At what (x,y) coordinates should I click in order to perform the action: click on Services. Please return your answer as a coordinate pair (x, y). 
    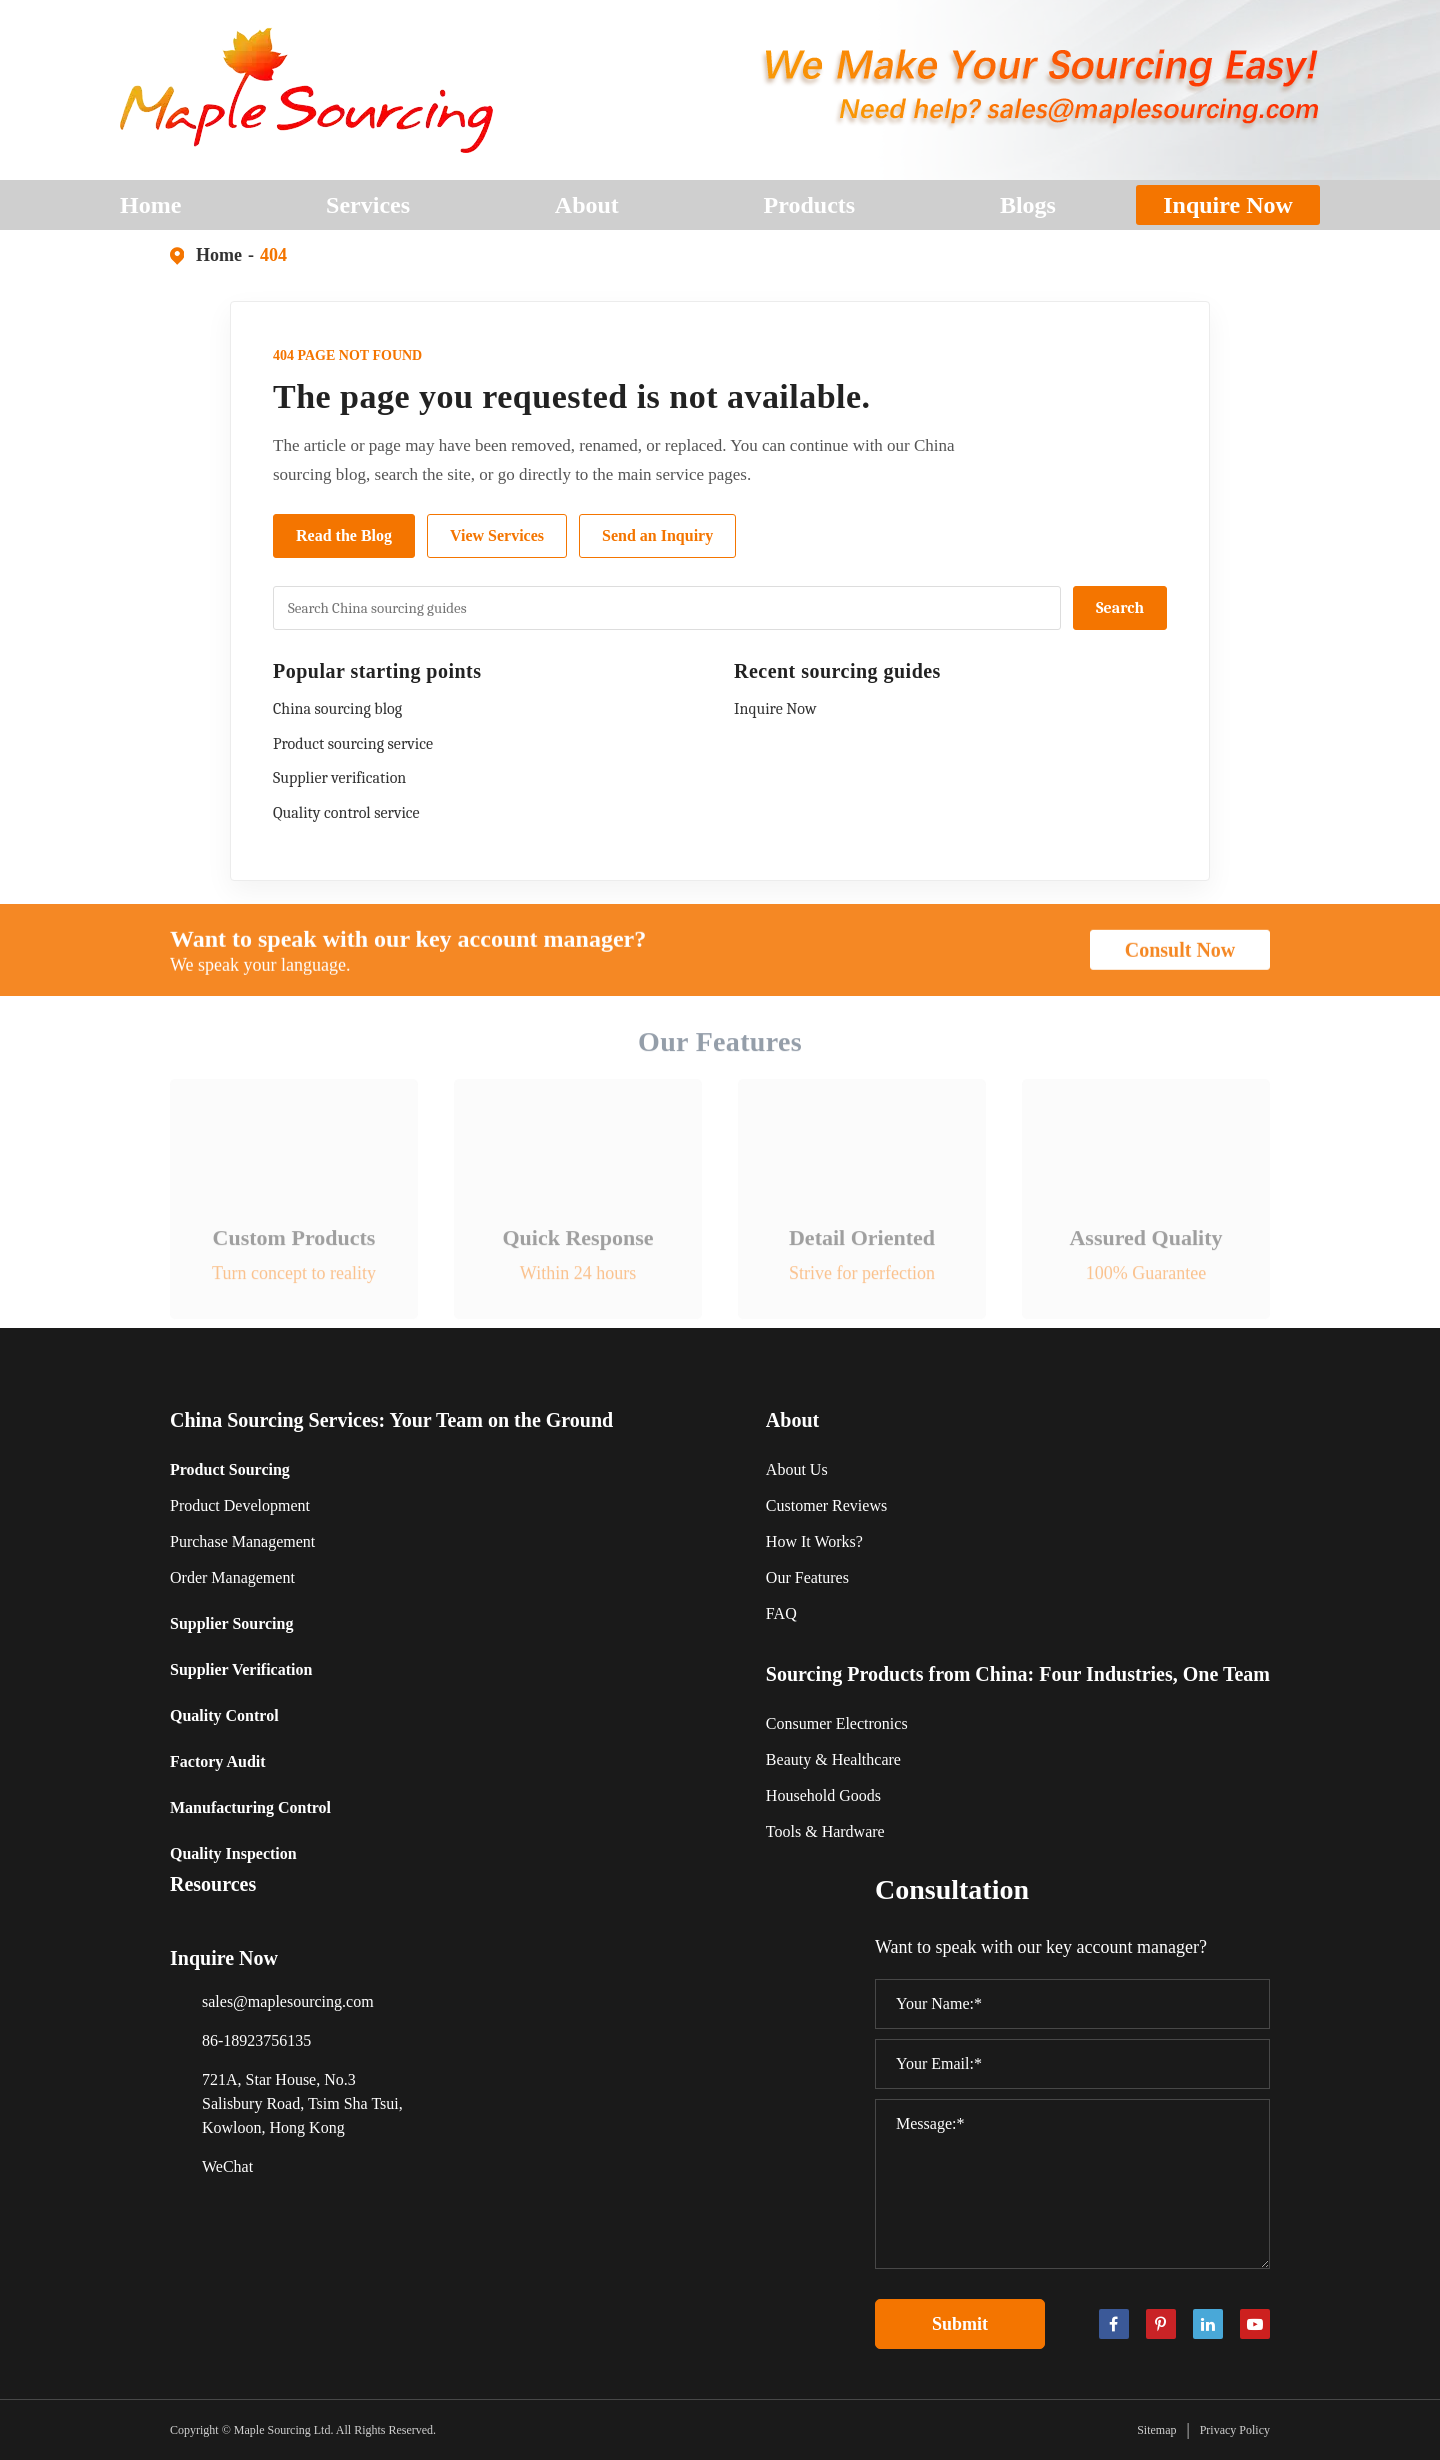
    Looking at the image, I should click on (368, 211).